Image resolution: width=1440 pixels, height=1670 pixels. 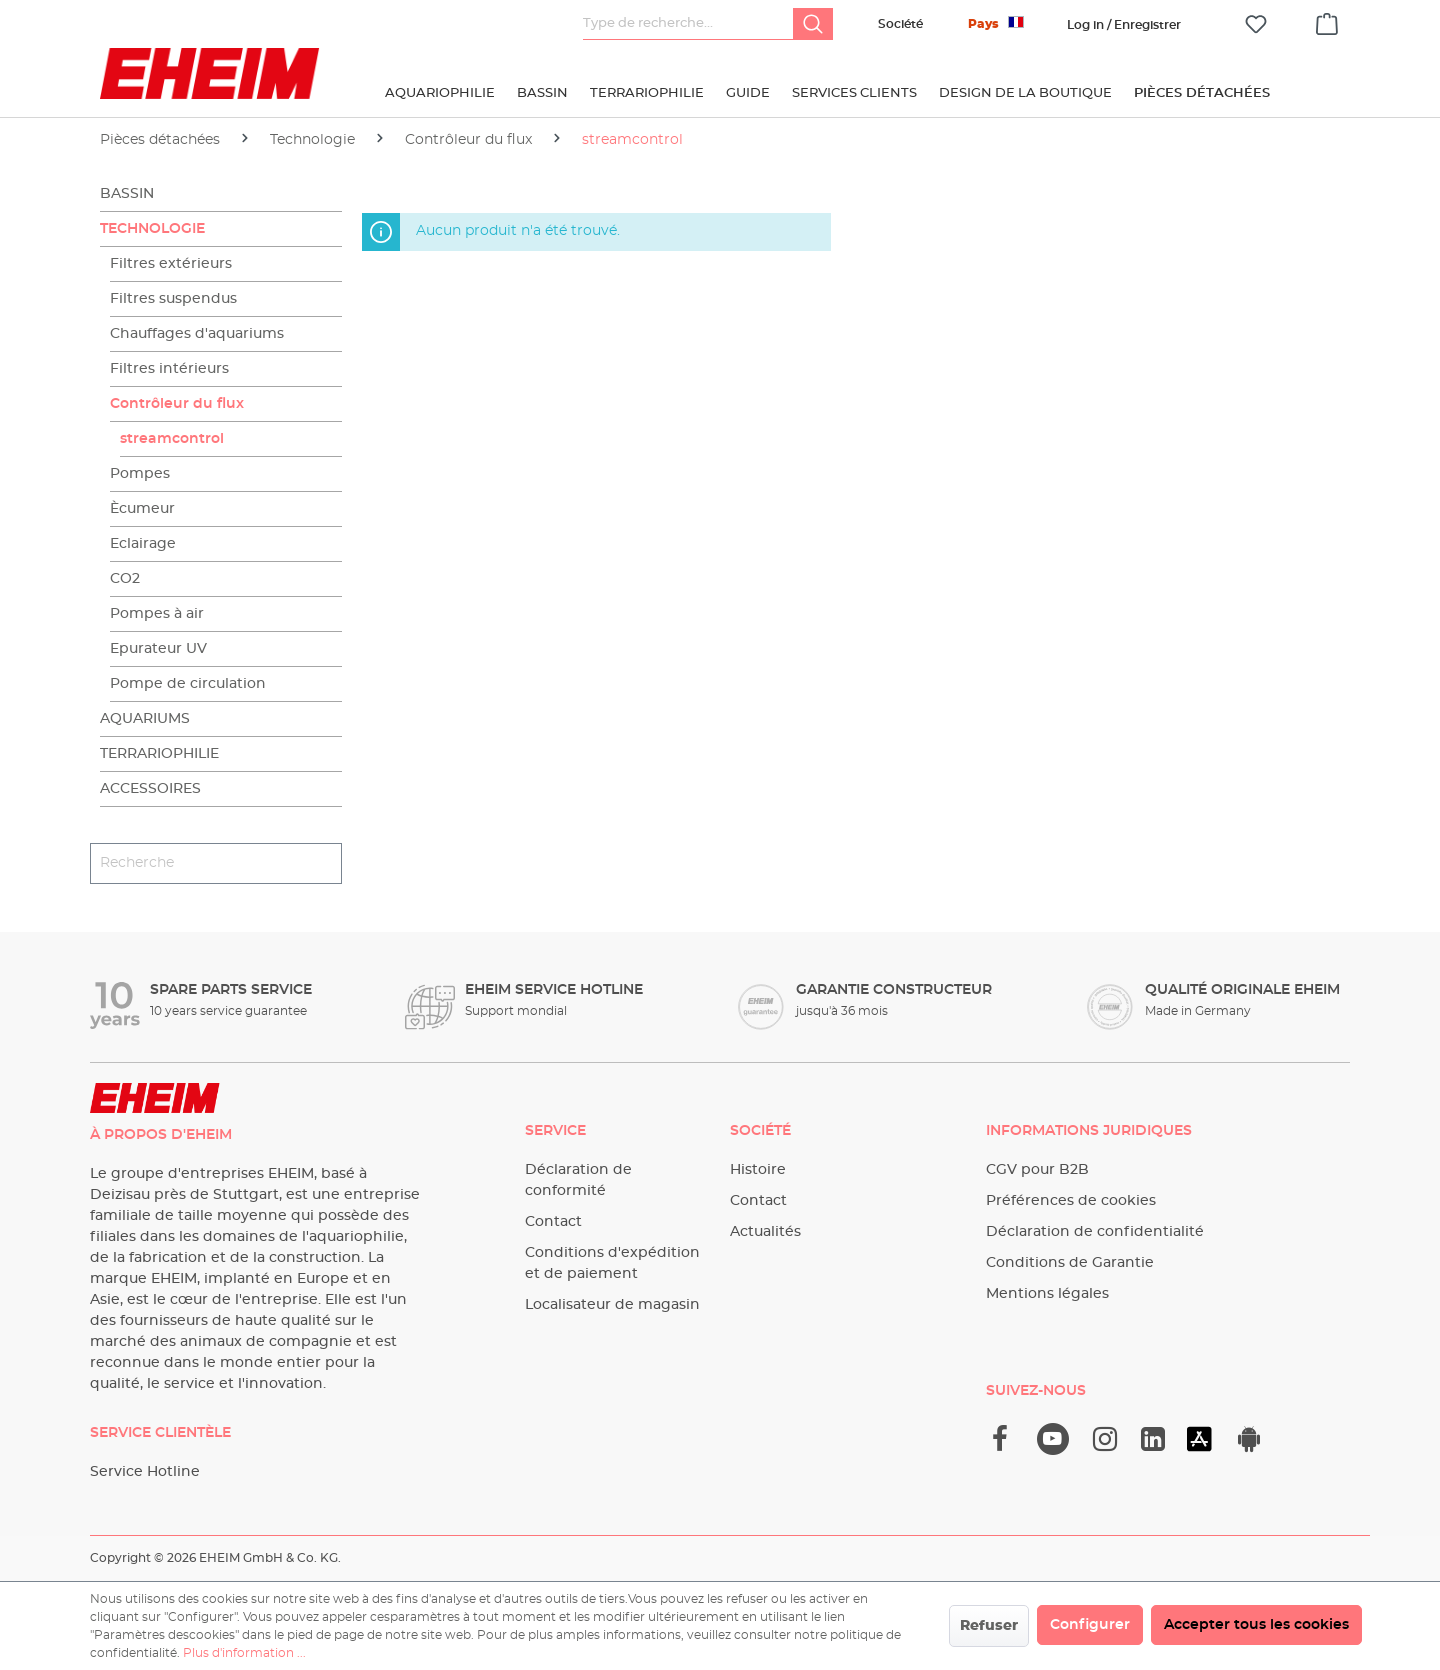 I want to click on Aquariums, so click(x=145, y=719).